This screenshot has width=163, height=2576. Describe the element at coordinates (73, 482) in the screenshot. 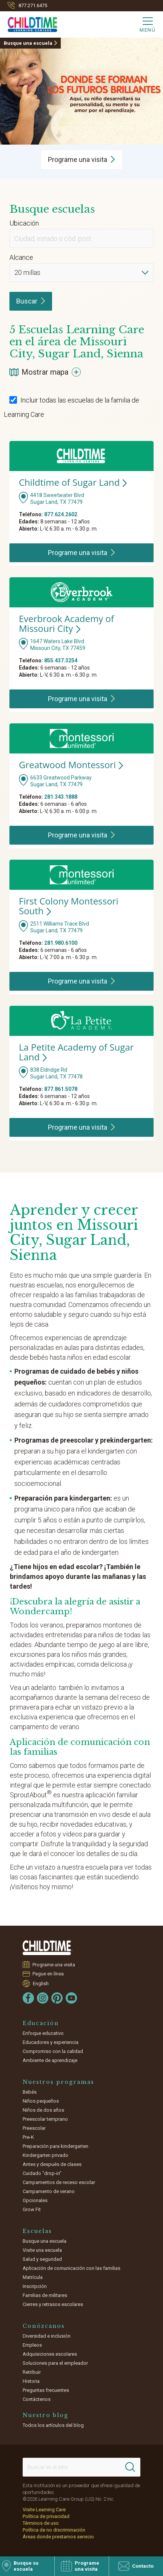

I see `Childtime of Sugar Land` at that location.